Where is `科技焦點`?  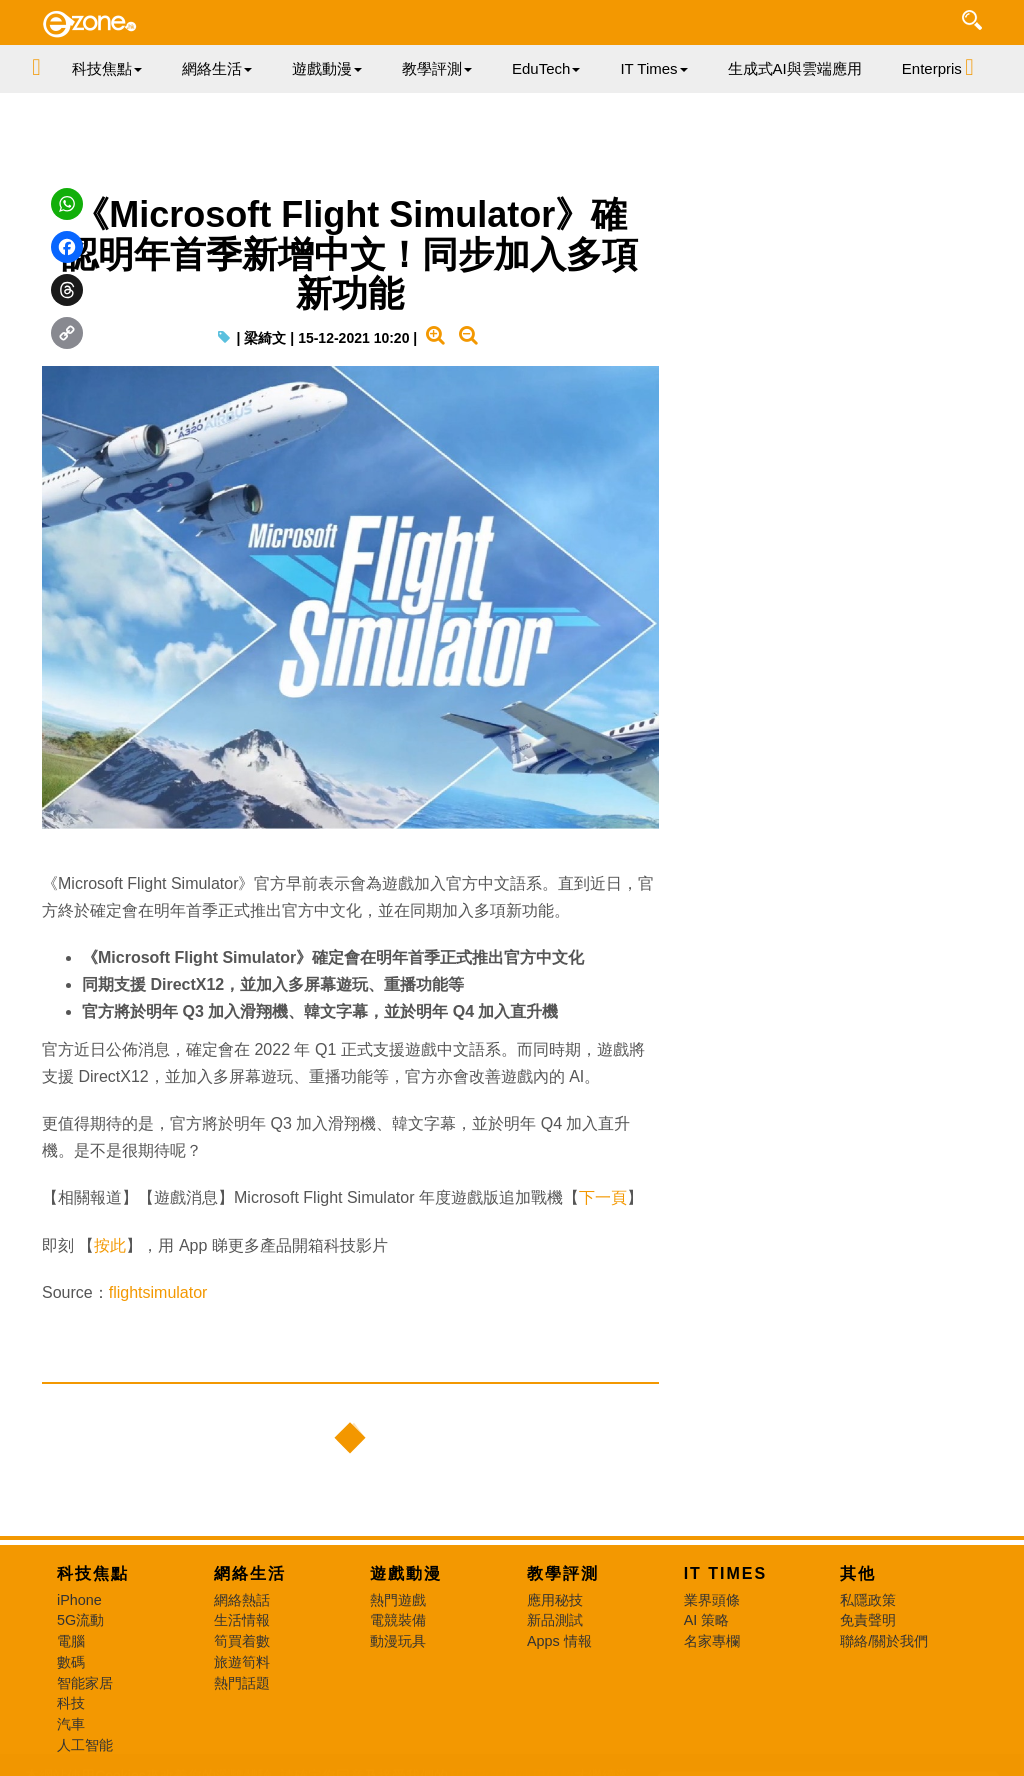 科技焦點 is located at coordinates (93, 1573).